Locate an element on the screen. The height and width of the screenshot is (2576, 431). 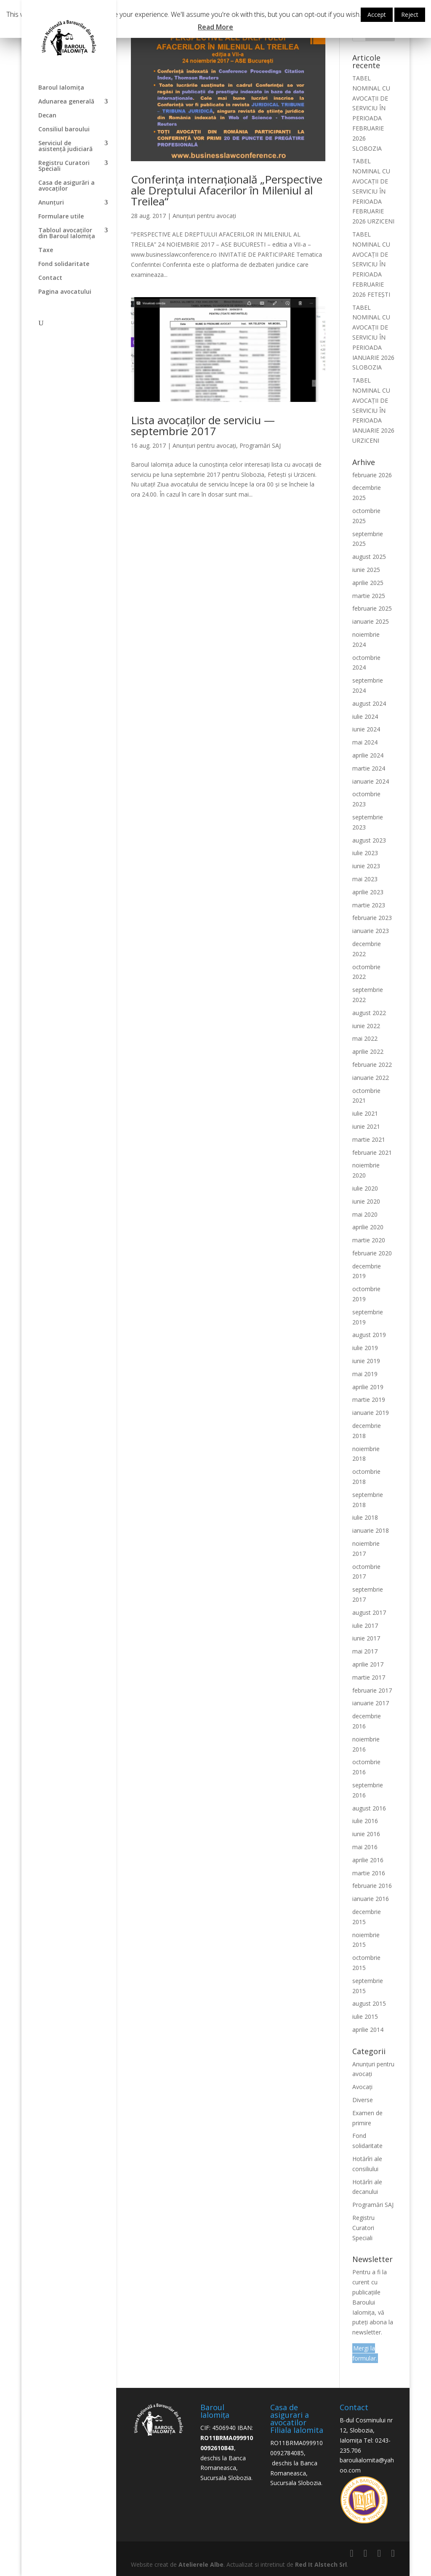
februarie 2017 is located at coordinates (372, 1690).